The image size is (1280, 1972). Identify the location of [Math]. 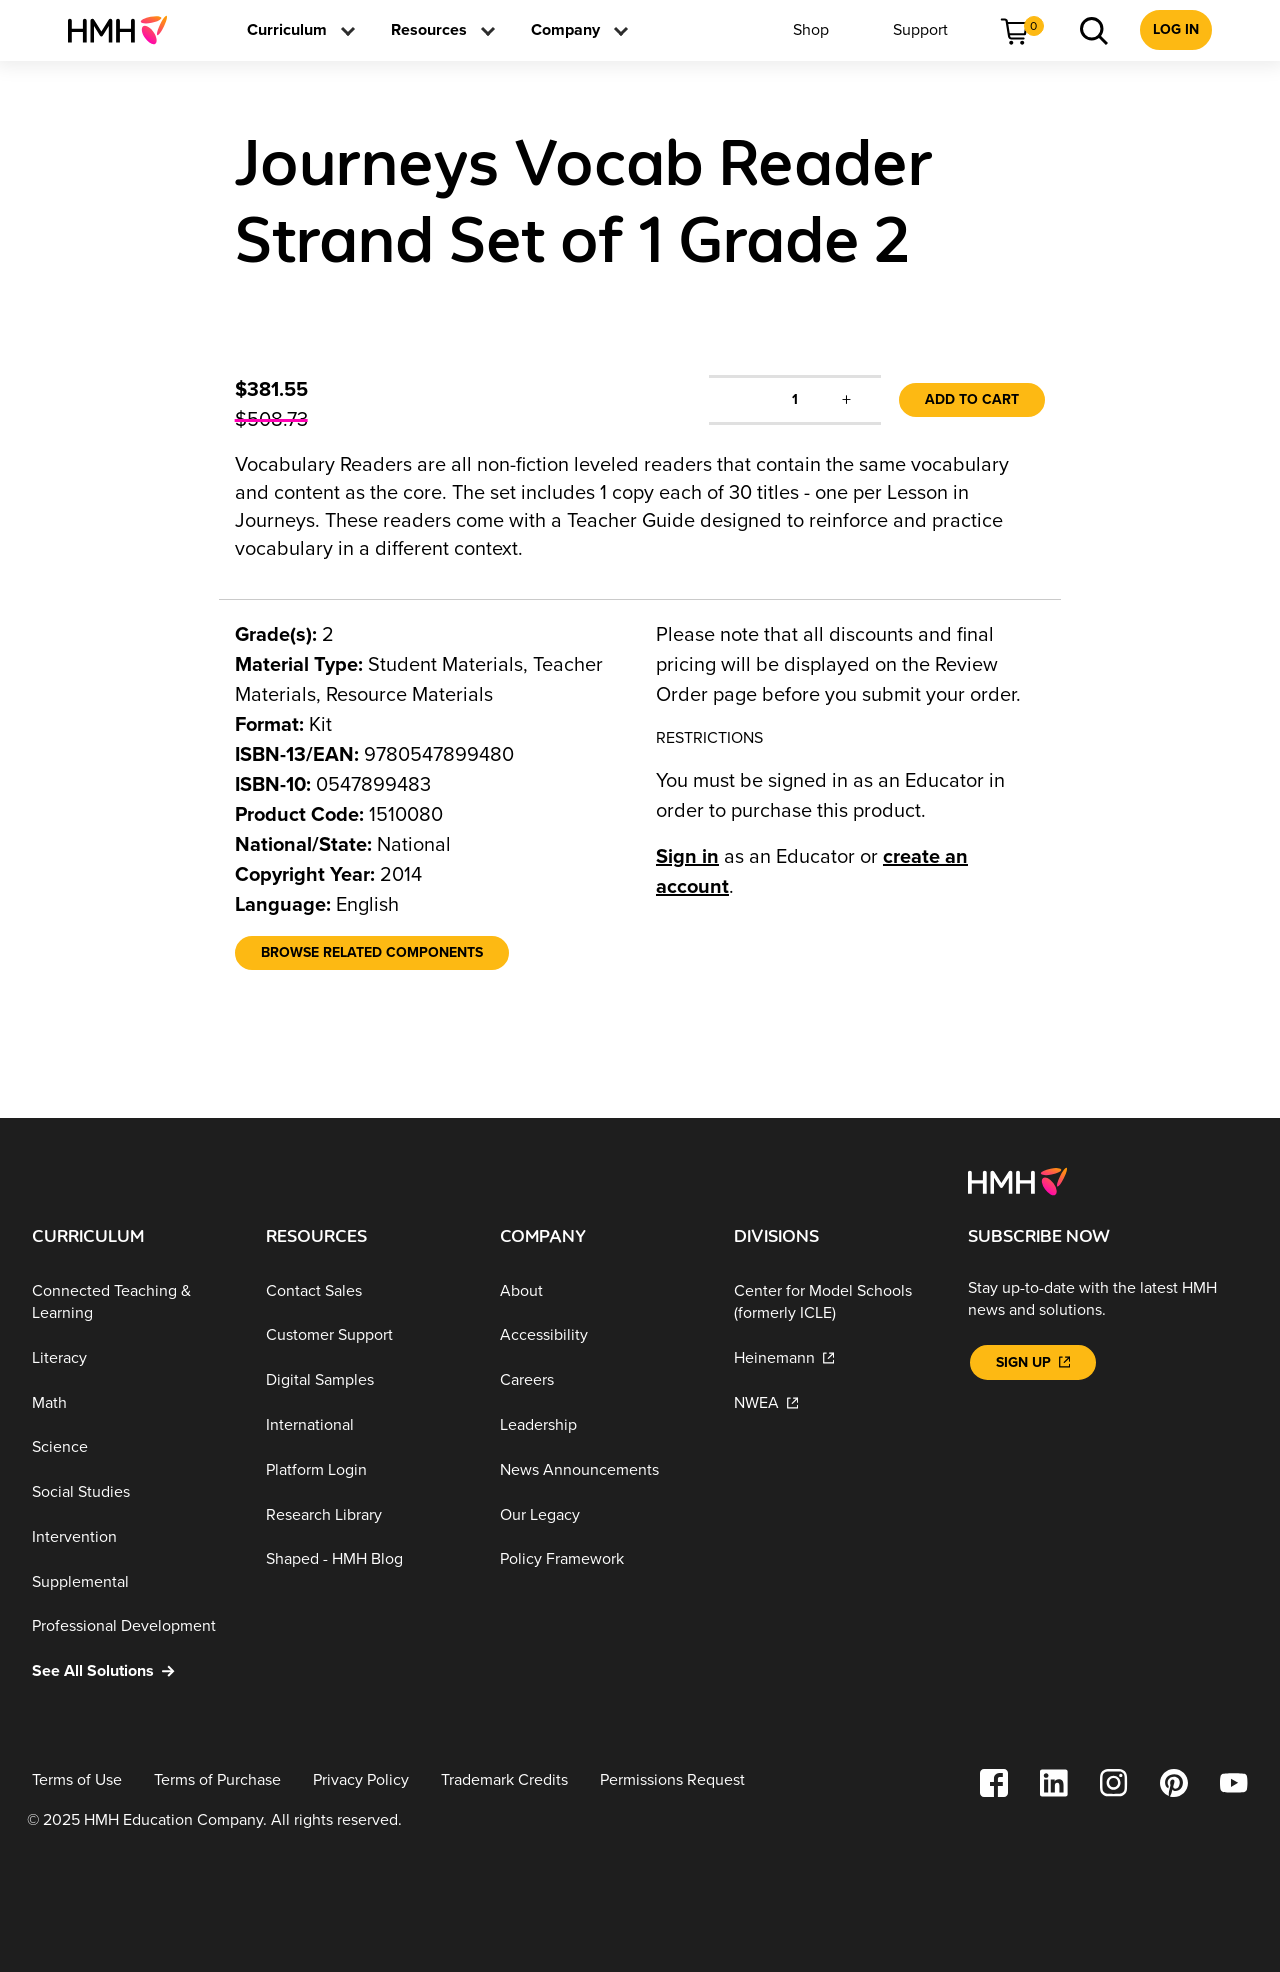
(133, 1402).